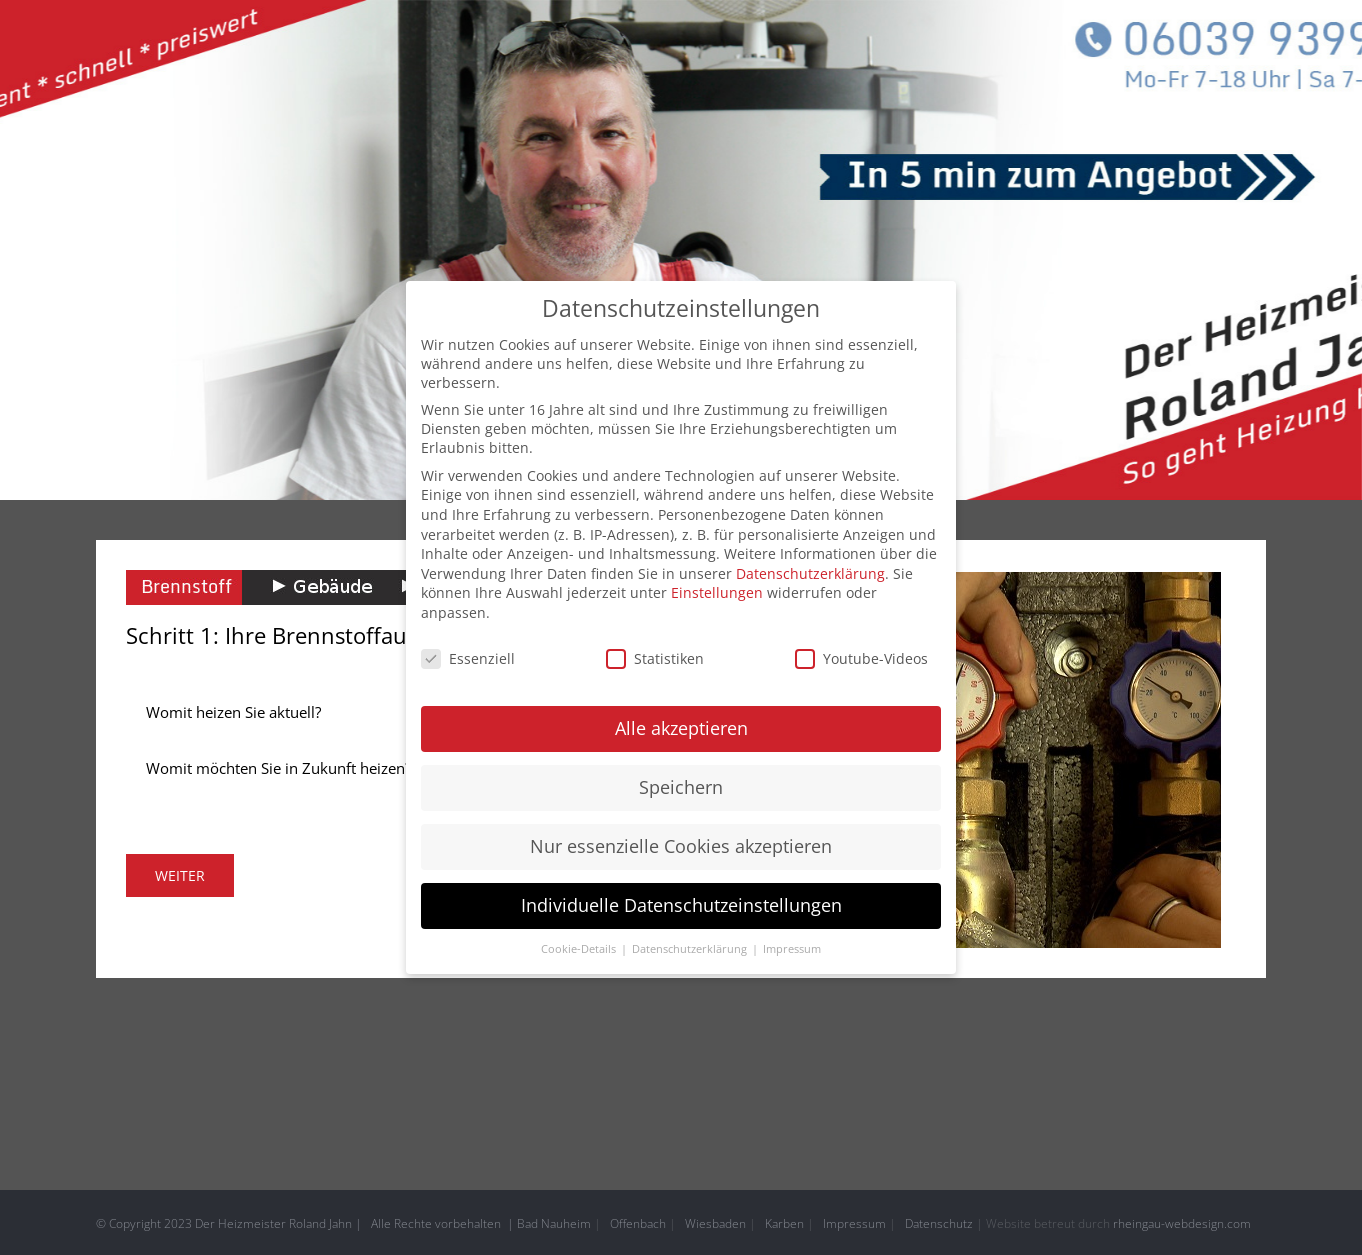 This screenshot has width=1362, height=1255. What do you see at coordinates (792, 945) in the screenshot?
I see `Impressum [button]` at bounding box center [792, 945].